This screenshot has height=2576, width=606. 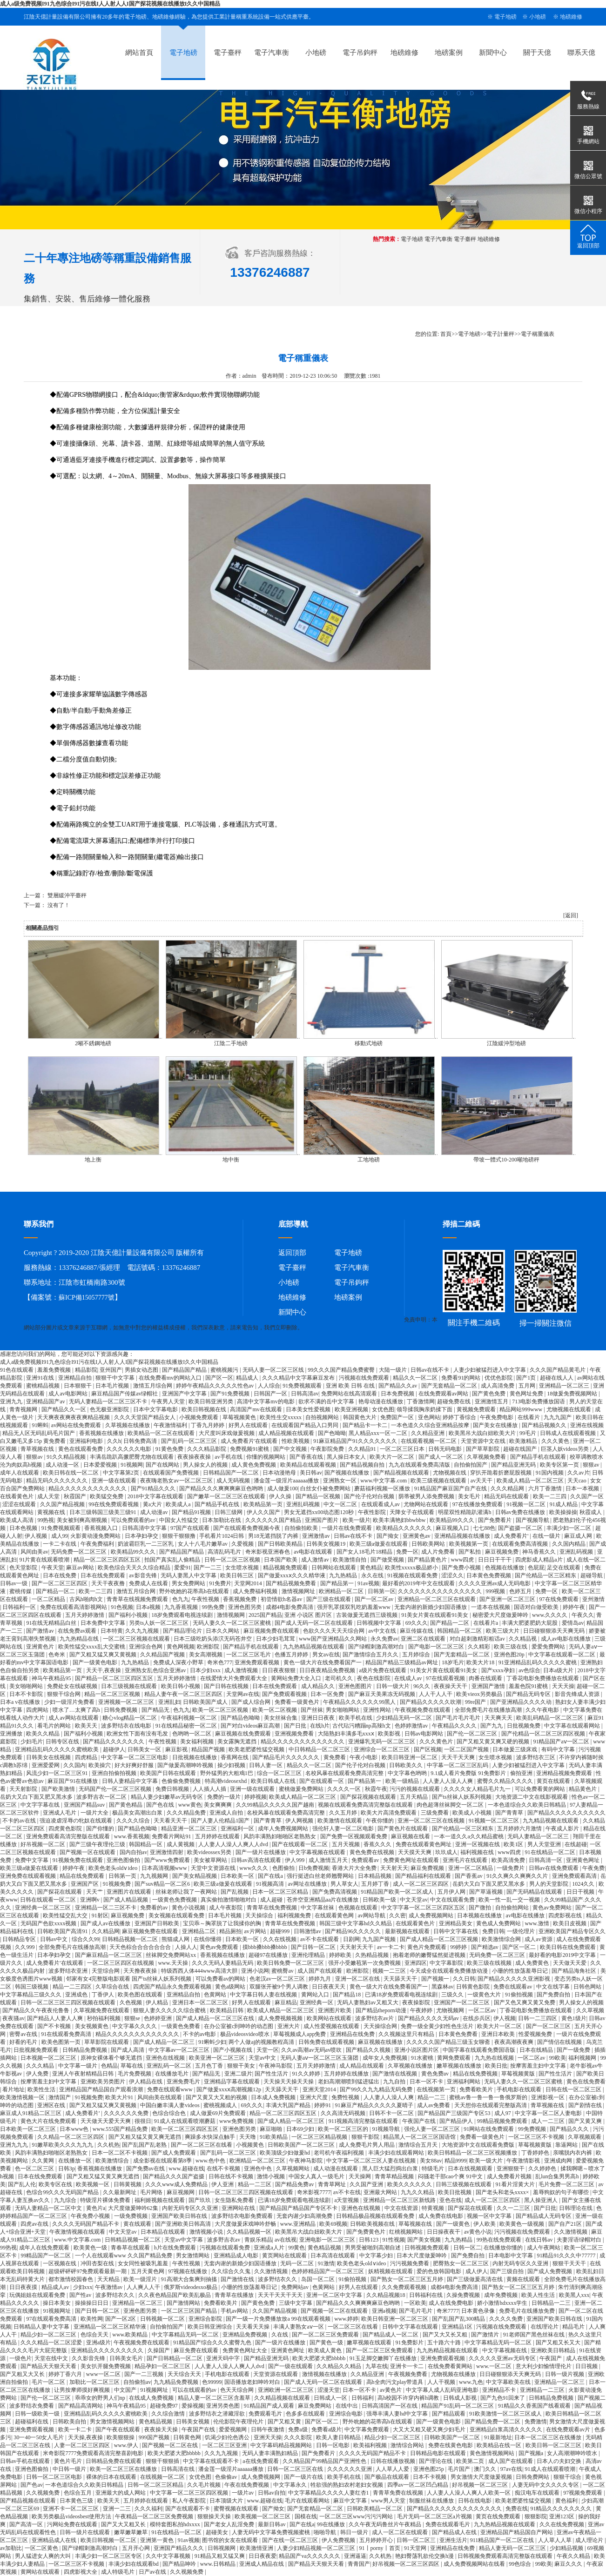 What do you see at coordinates (581, 1892) in the screenshot?
I see `日日干视频` at bounding box center [581, 1892].